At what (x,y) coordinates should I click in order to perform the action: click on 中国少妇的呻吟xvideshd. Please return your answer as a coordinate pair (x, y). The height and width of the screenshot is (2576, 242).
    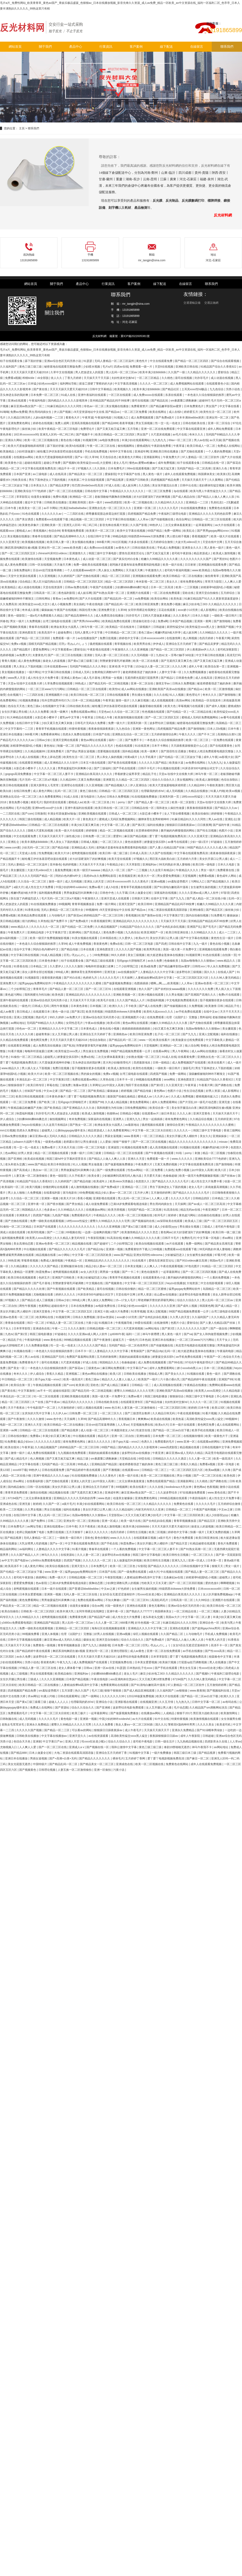
    Looking at the image, I should click on (71, 887).